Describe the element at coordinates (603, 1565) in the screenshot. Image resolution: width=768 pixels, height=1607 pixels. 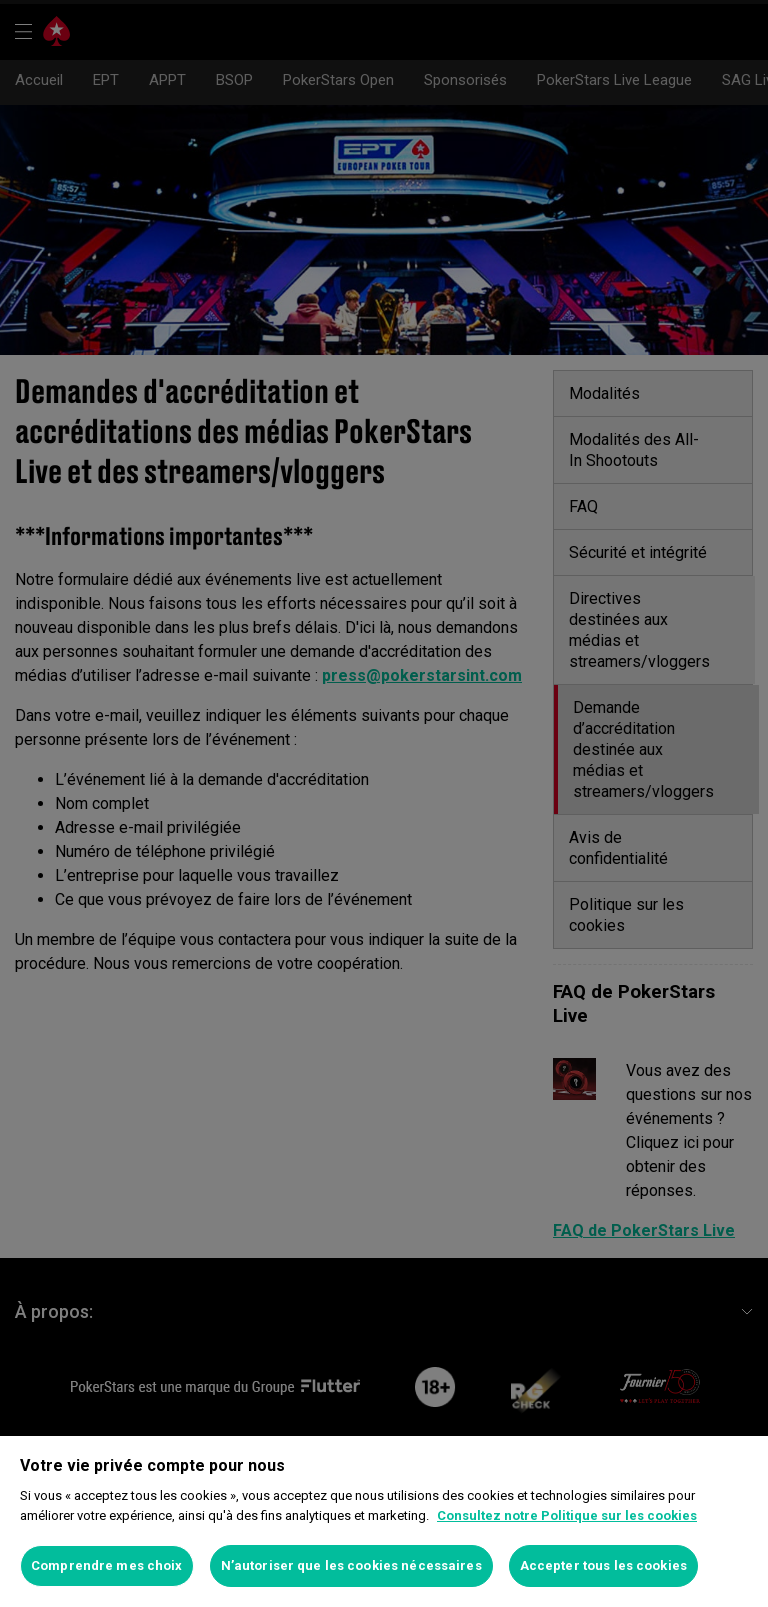
I see `Accepter tous les cookies` at that location.